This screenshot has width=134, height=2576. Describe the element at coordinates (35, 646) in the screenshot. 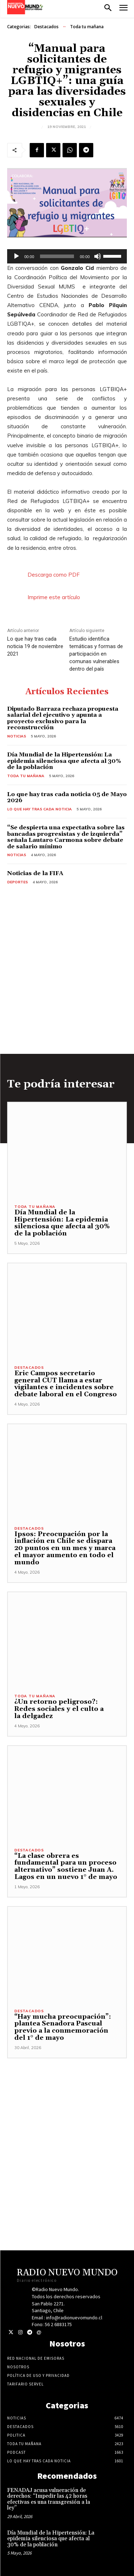

I see `Lo que hay tras cada noticia 19 de noviembre 2021` at that location.